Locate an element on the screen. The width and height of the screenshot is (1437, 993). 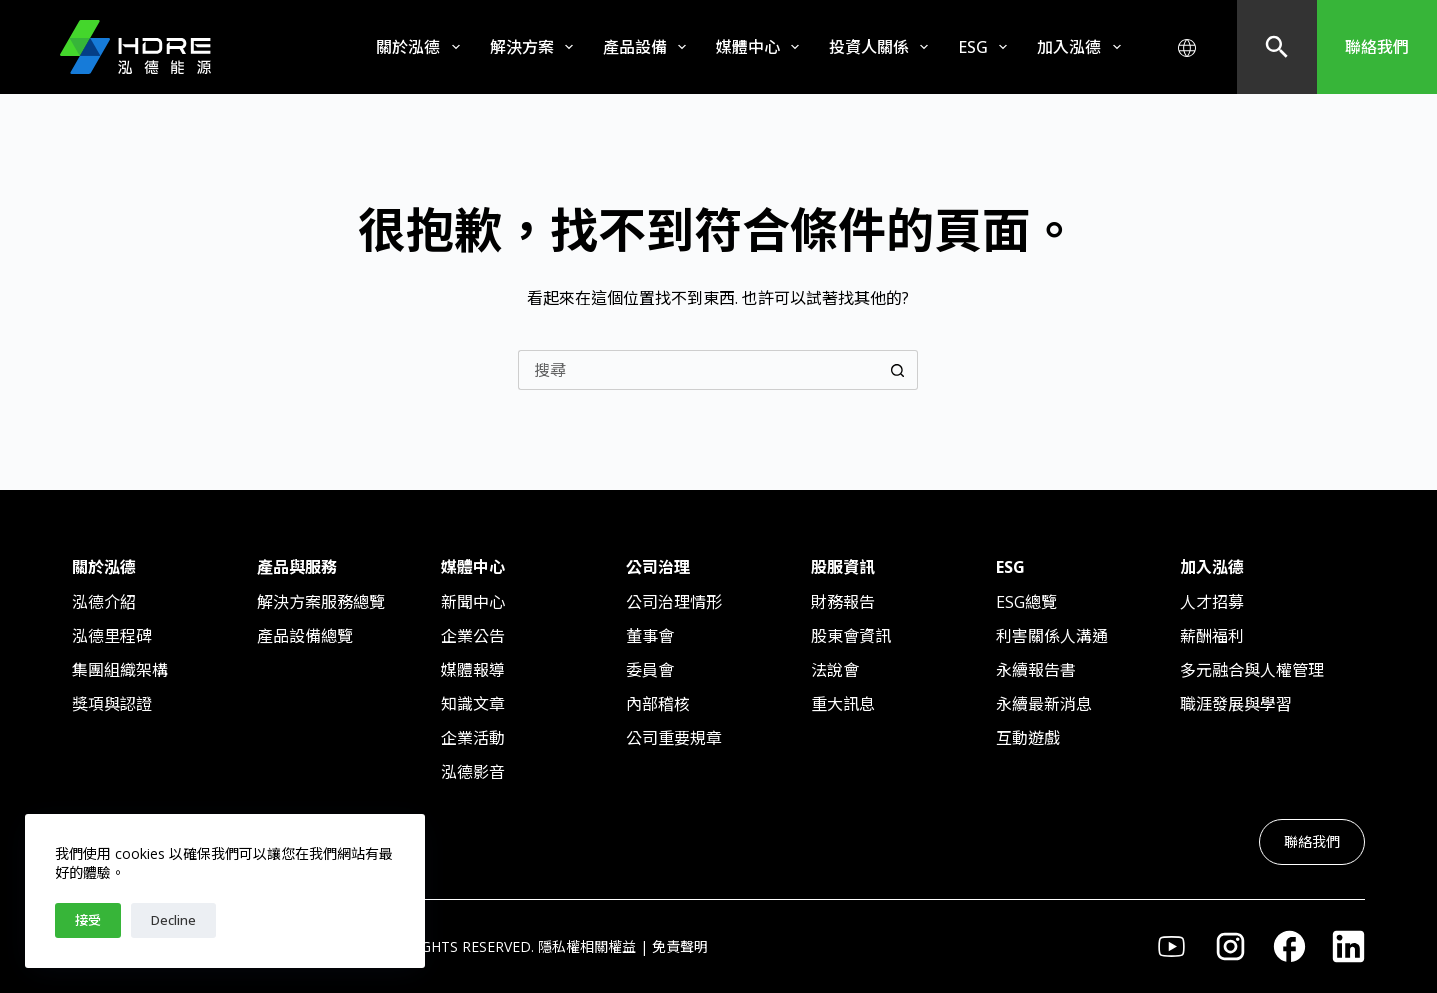
產品設備 is located at coordinates (648, 47).